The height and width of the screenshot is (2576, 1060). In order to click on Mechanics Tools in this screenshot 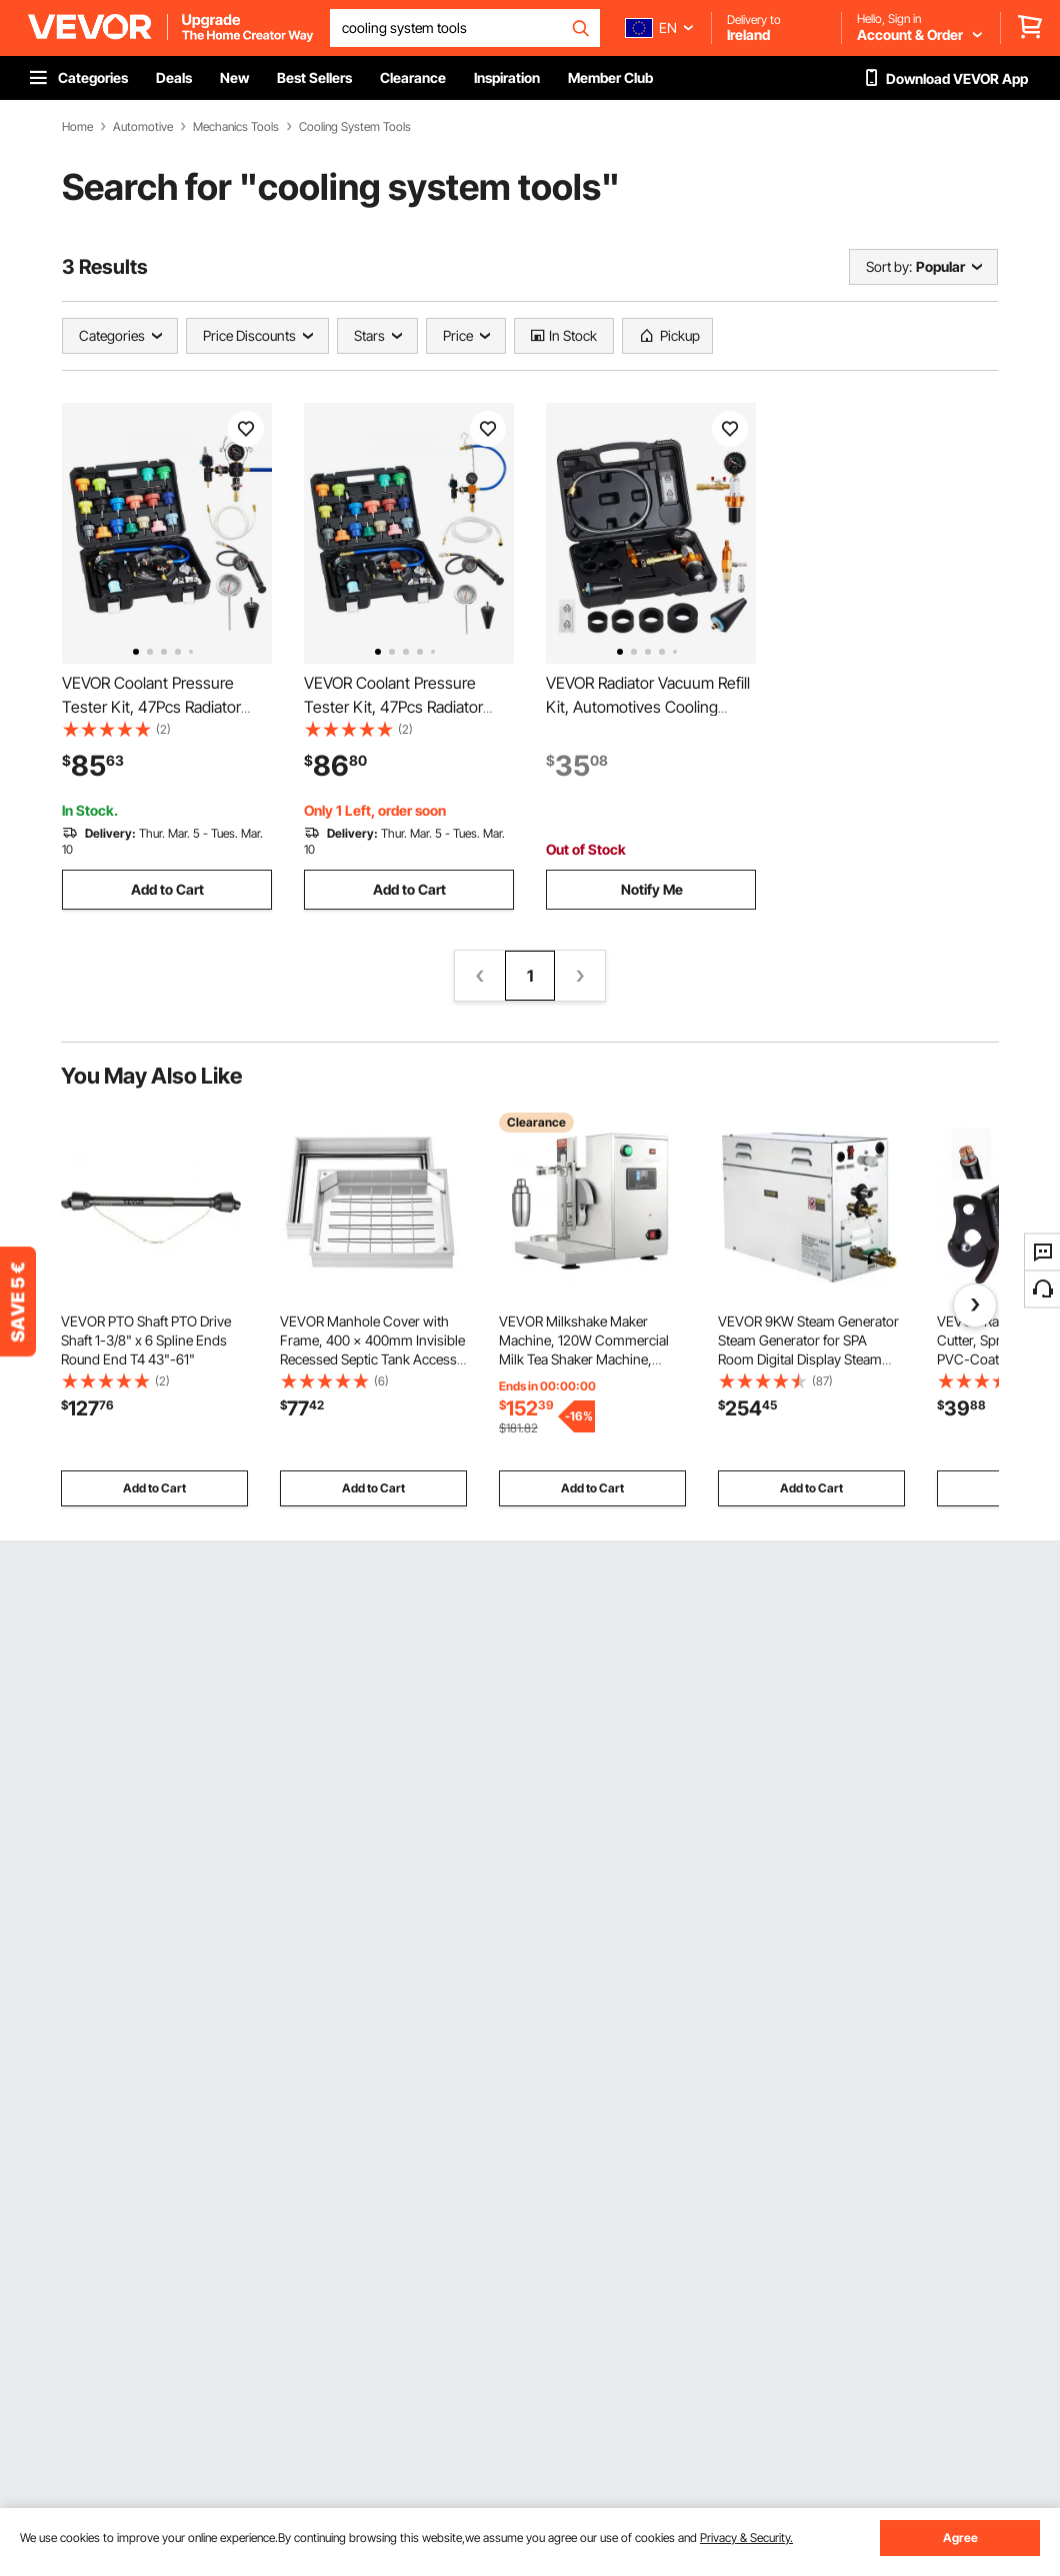, I will do `click(236, 127)`.